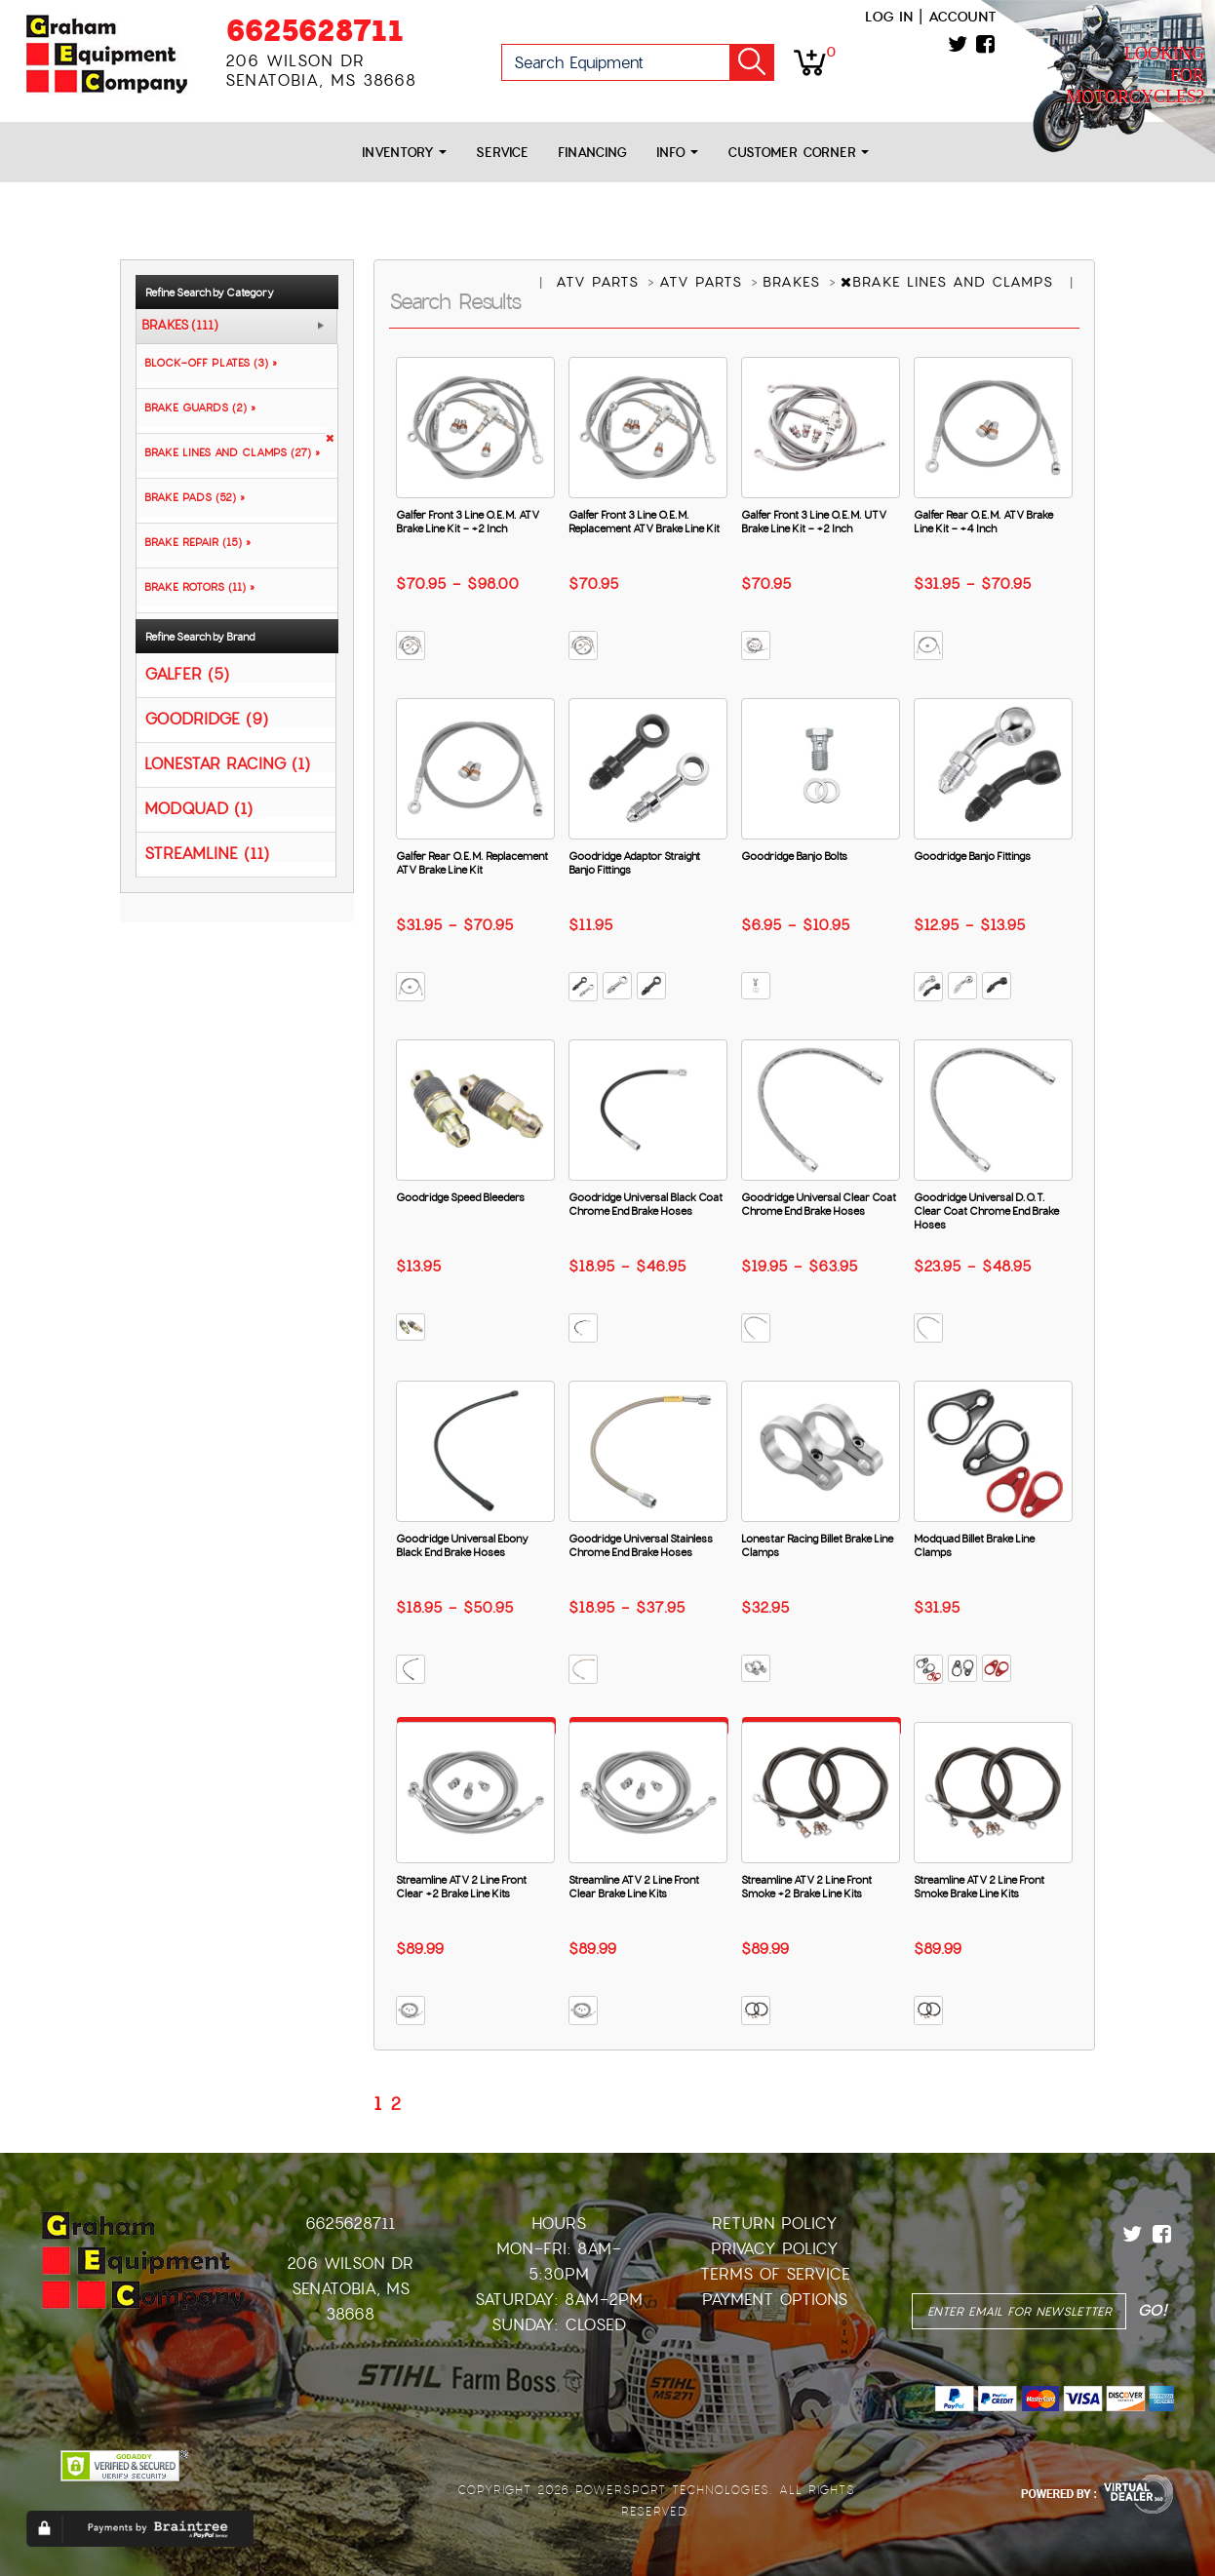 Image resolution: width=1215 pixels, height=2576 pixels. Describe the element at coordinates (502, 152) in the screenshot. I see `Service` at that location.